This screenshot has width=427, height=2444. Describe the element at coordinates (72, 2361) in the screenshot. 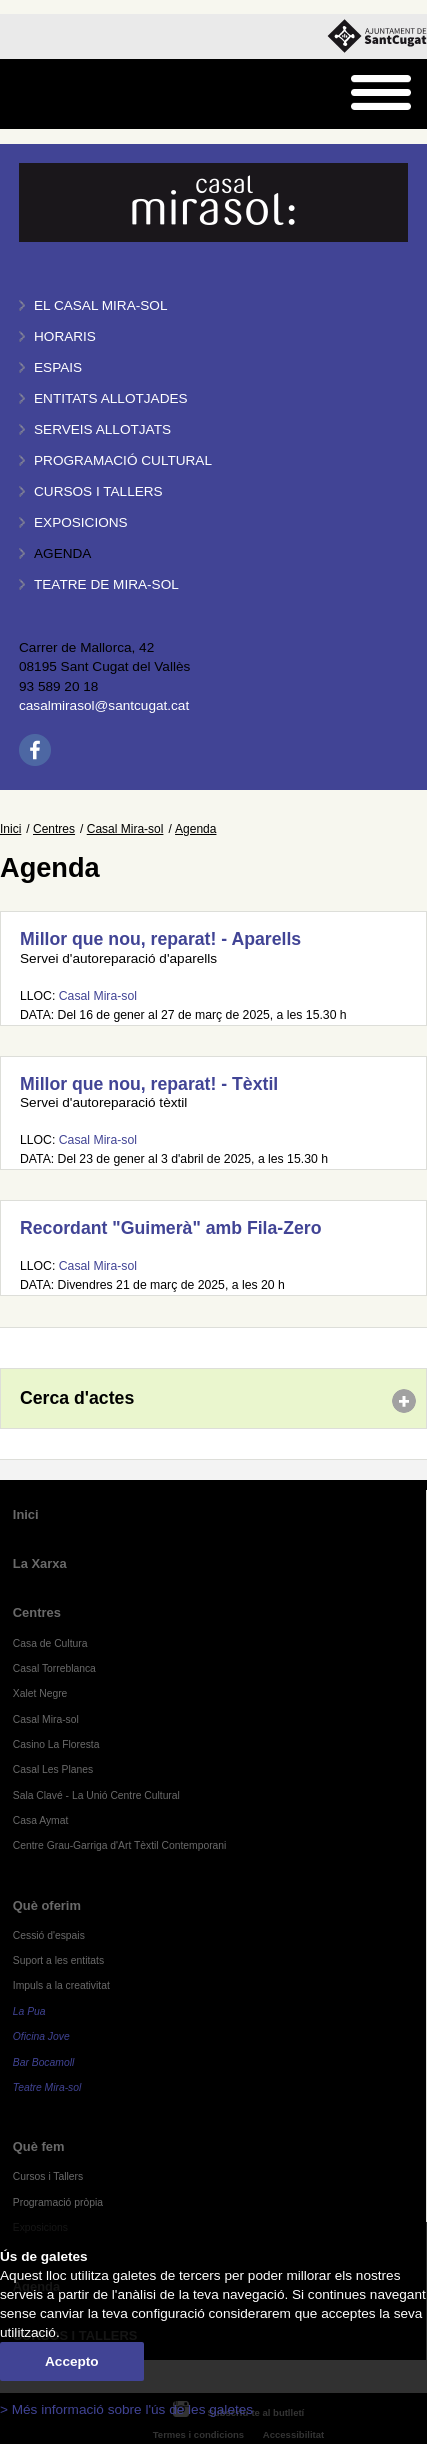

I see `Accepto` at that location.